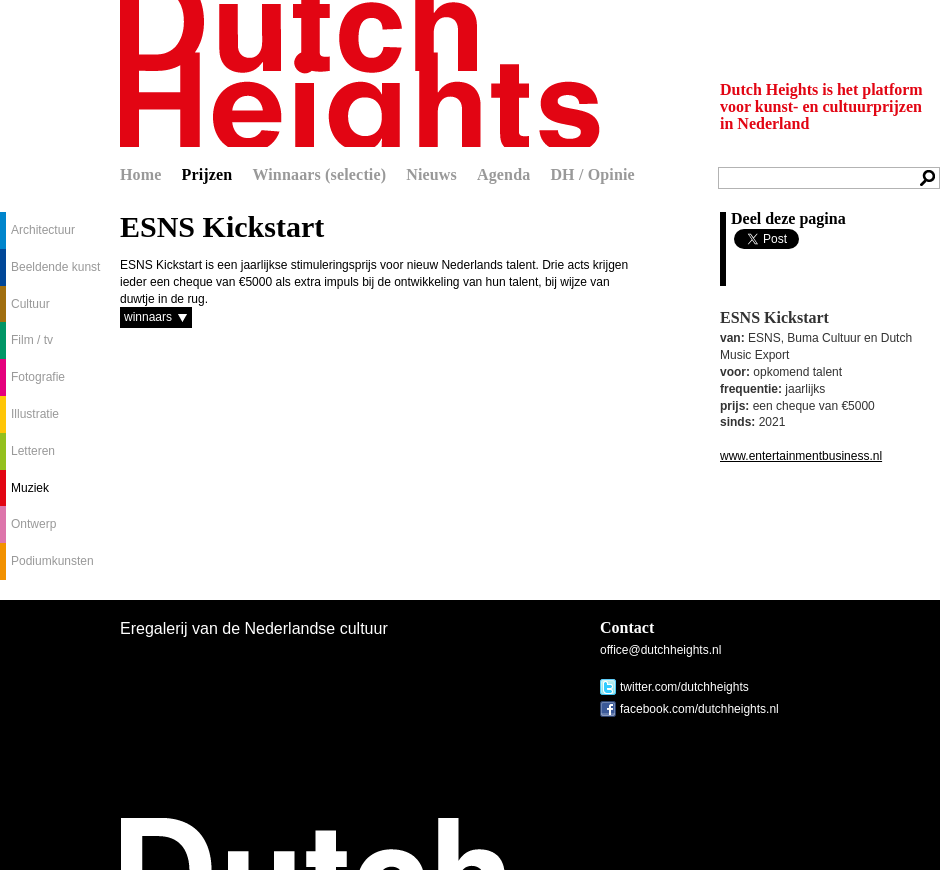 The width and height of the screenshot is (940, 870). What do you see at coordinates (33, 524) in the screenshot?
I see `Ontwerp` at bounding box center [33, 524].